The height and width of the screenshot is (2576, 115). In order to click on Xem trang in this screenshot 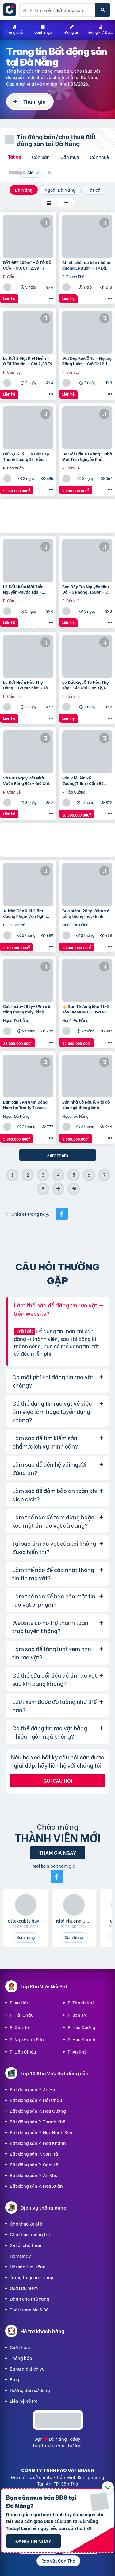, I will do `click(26, 1937)`.